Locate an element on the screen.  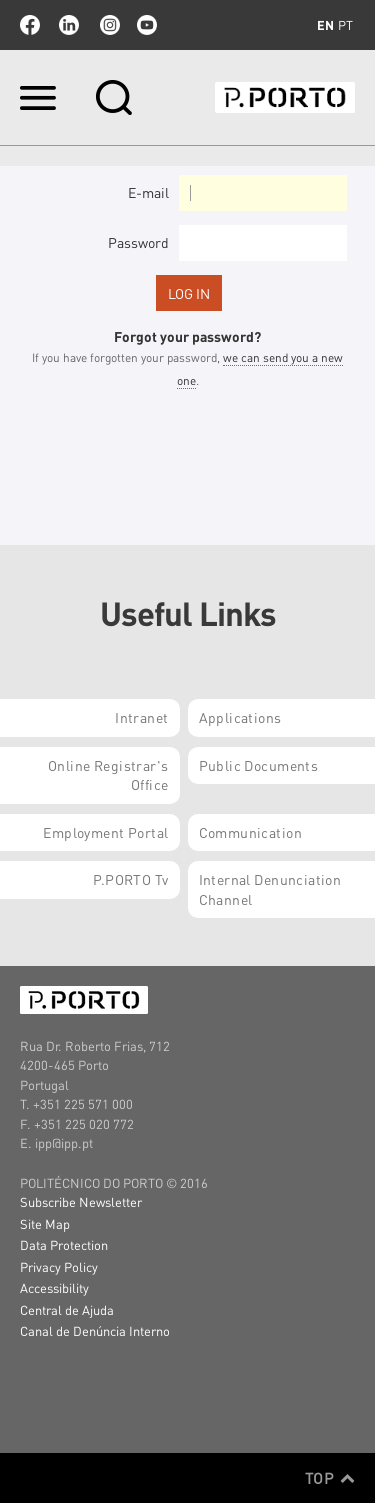
Privacy Policy is located at coordinates (59, 1266).